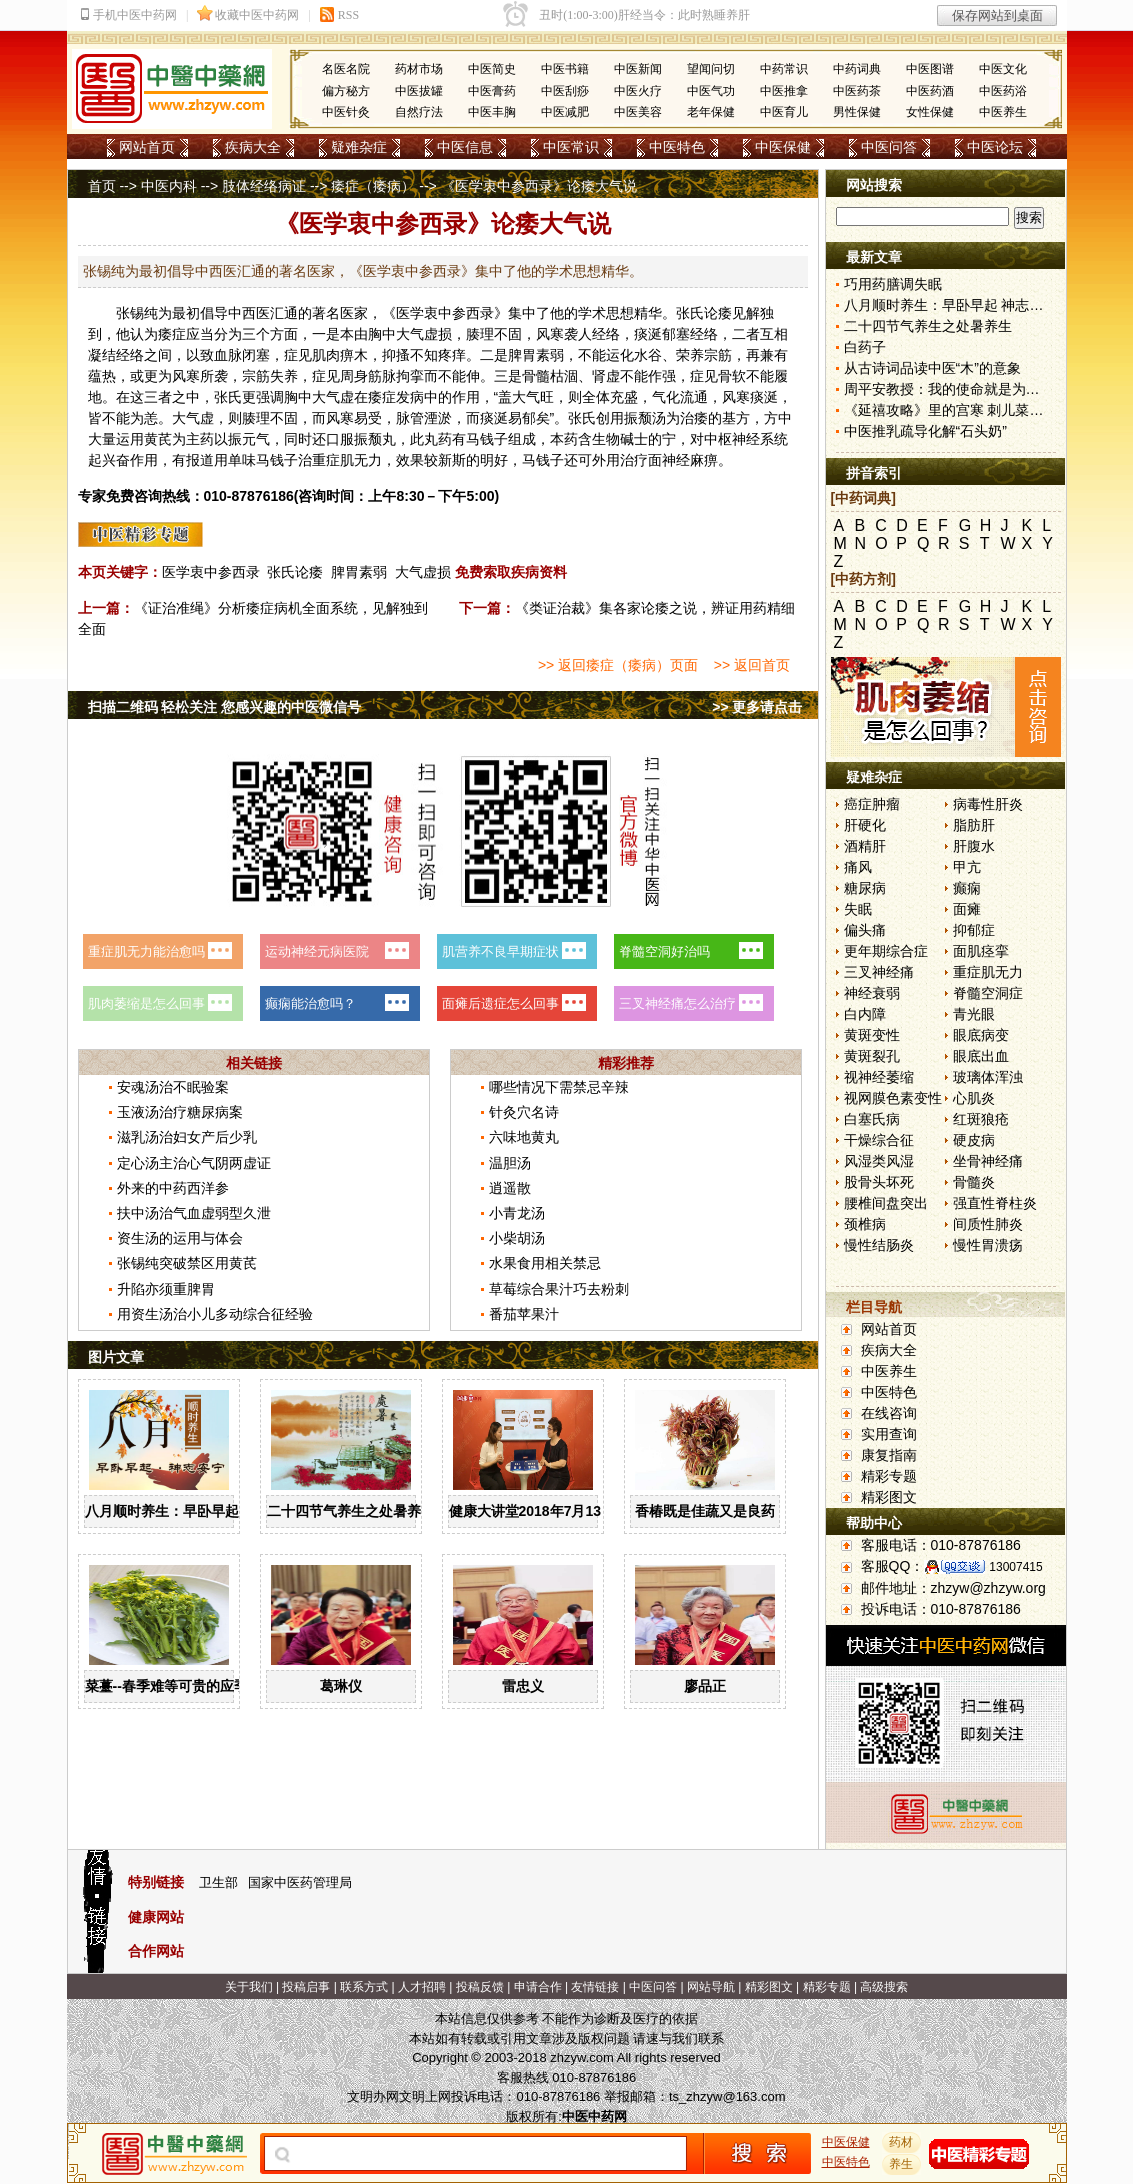 This screenshot has width=1133, height=2184. Describe the element at coordinates (988, 1161) in the screenshot. I see `坐骨神经痛` at that location.